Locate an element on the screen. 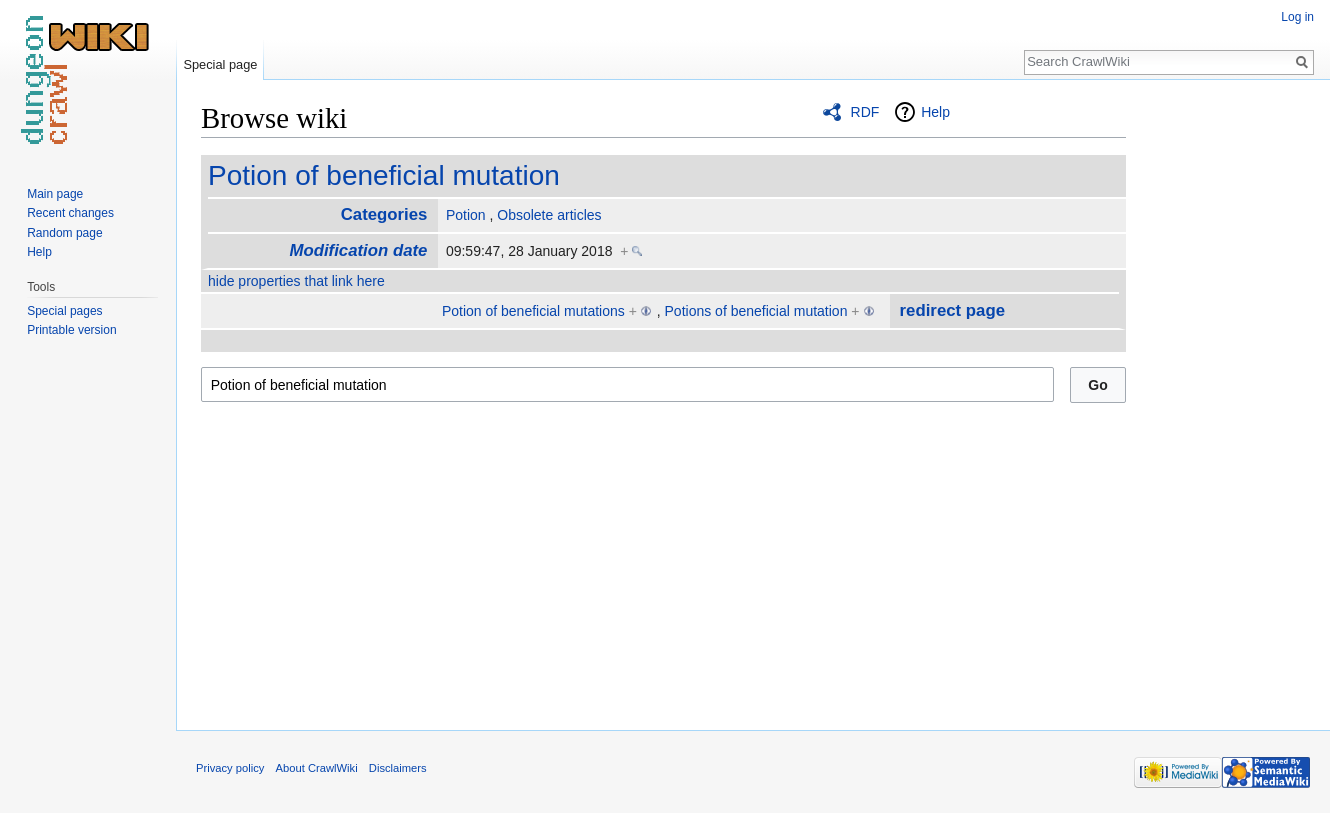  Privacy policy is located at coordinates (230, 768).